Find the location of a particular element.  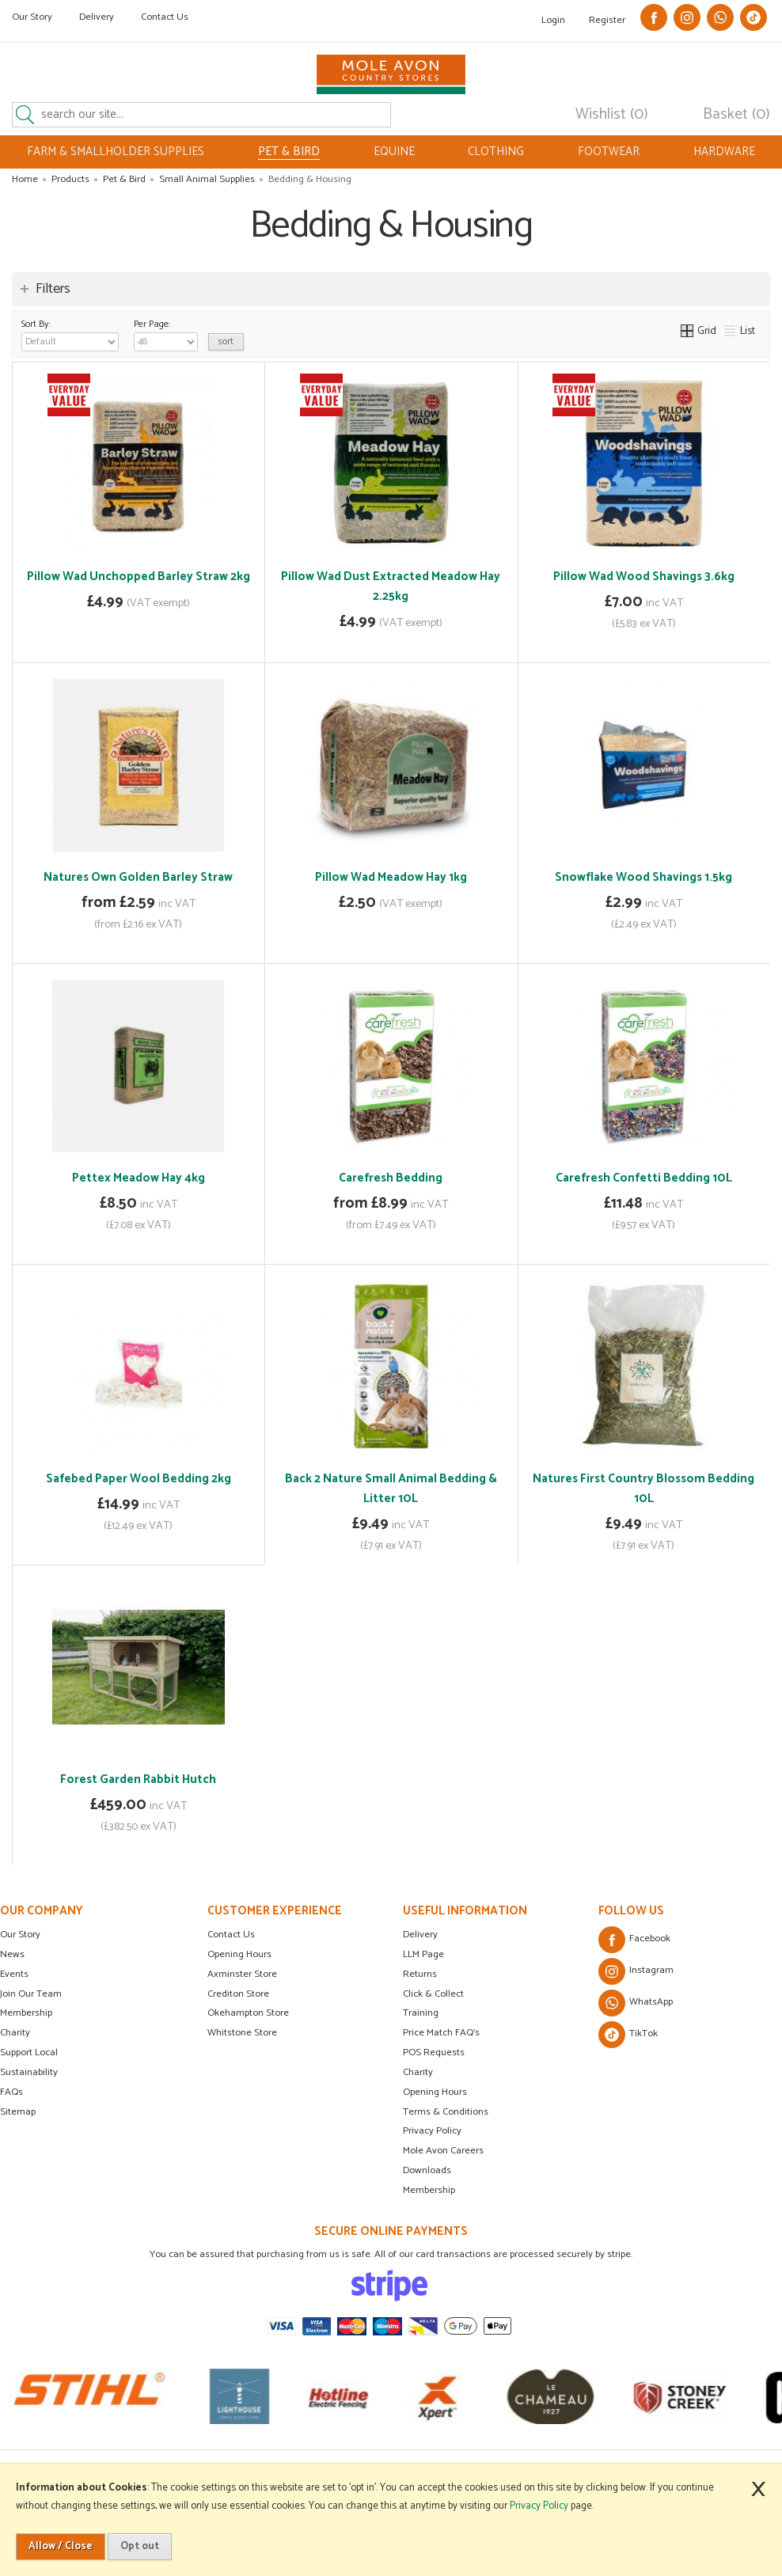

Pillow Wad Wood Shavings 3.6kg is located at coordinates (644, 576).